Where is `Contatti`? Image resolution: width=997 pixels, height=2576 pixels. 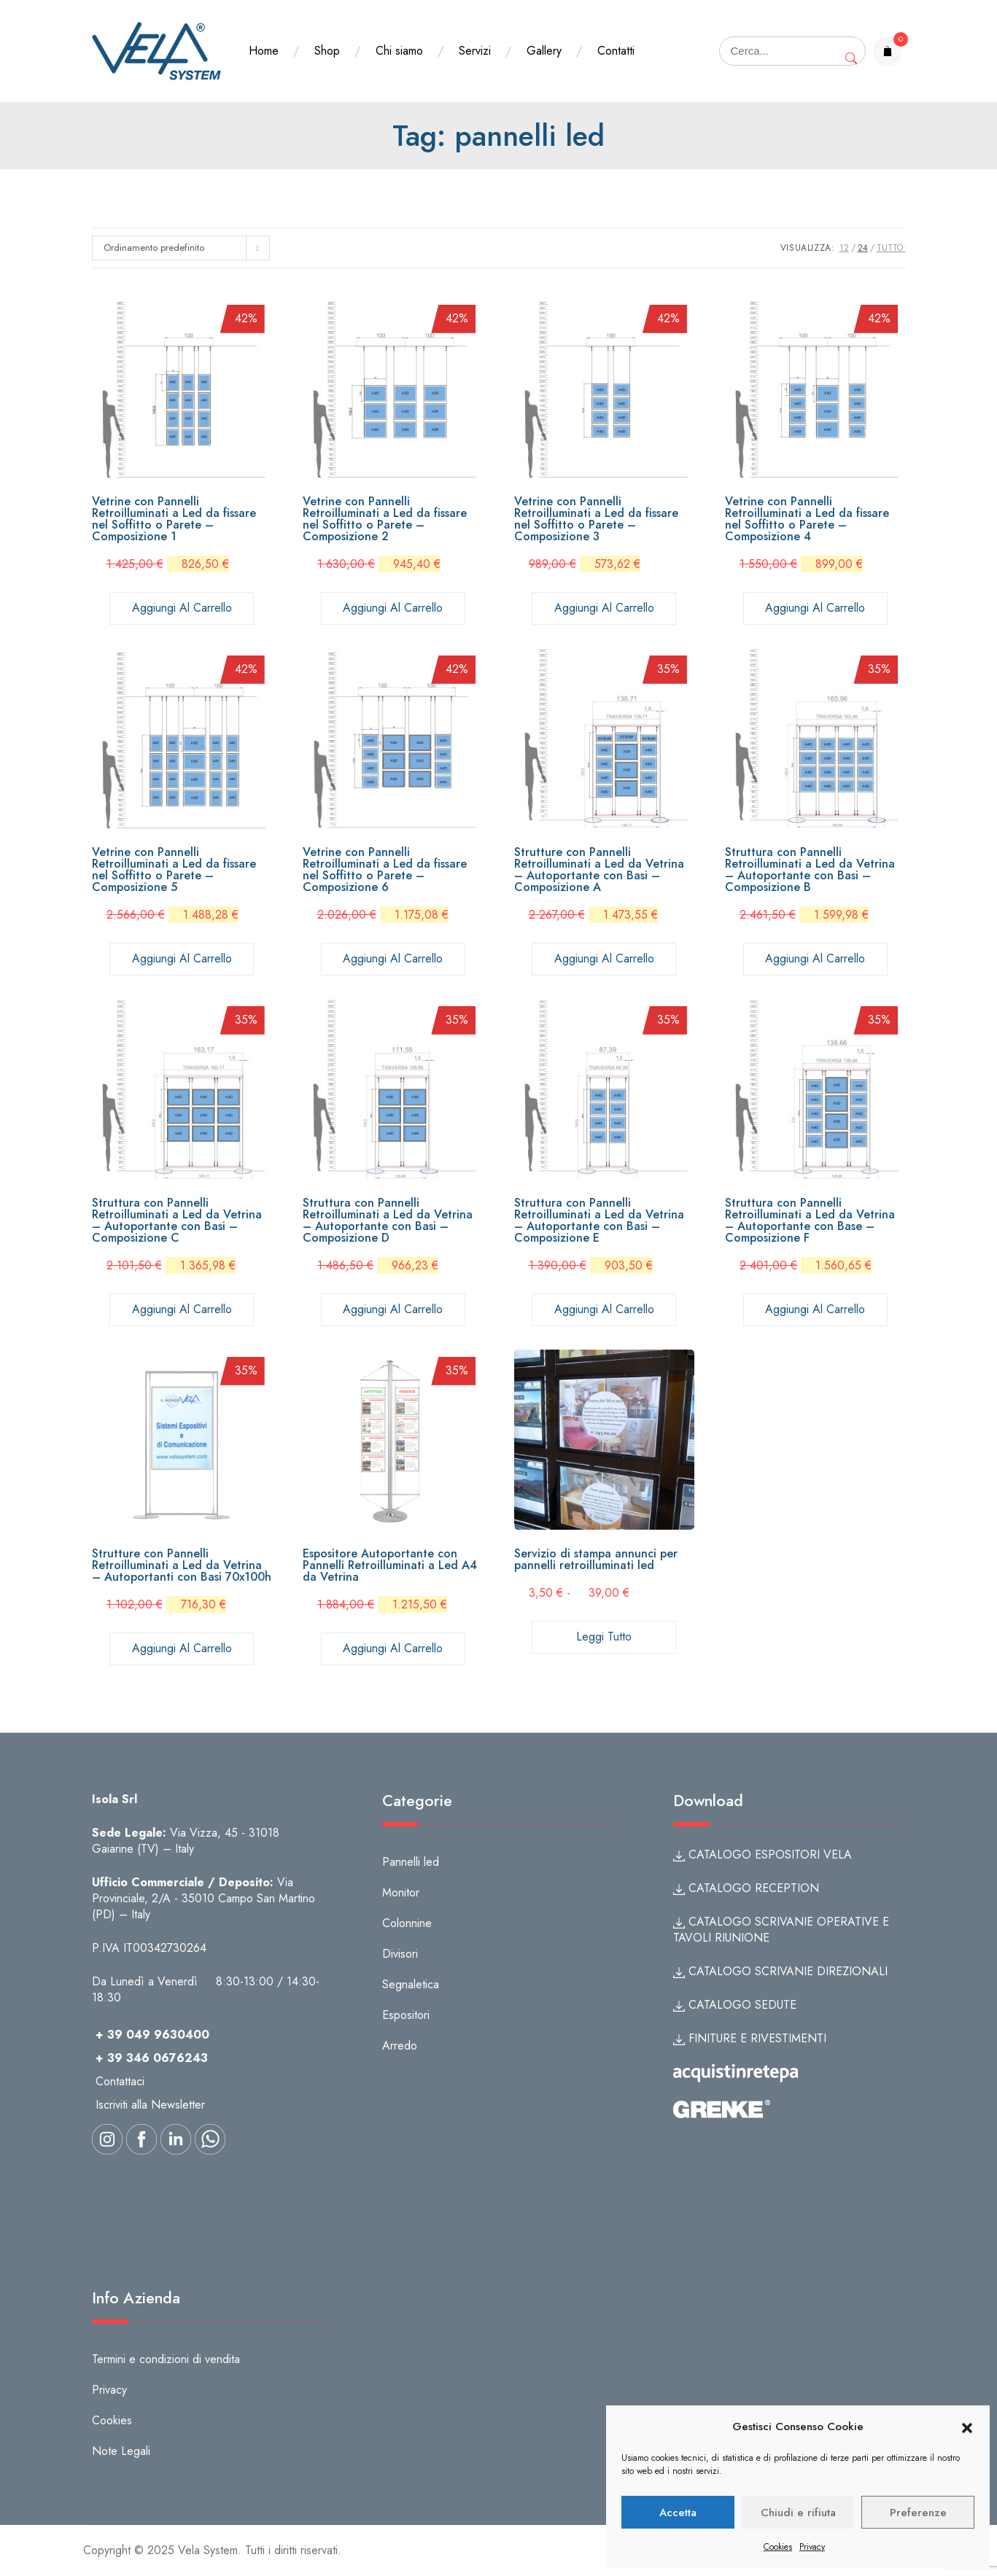
Contatti is located at coordinates (616, 50).